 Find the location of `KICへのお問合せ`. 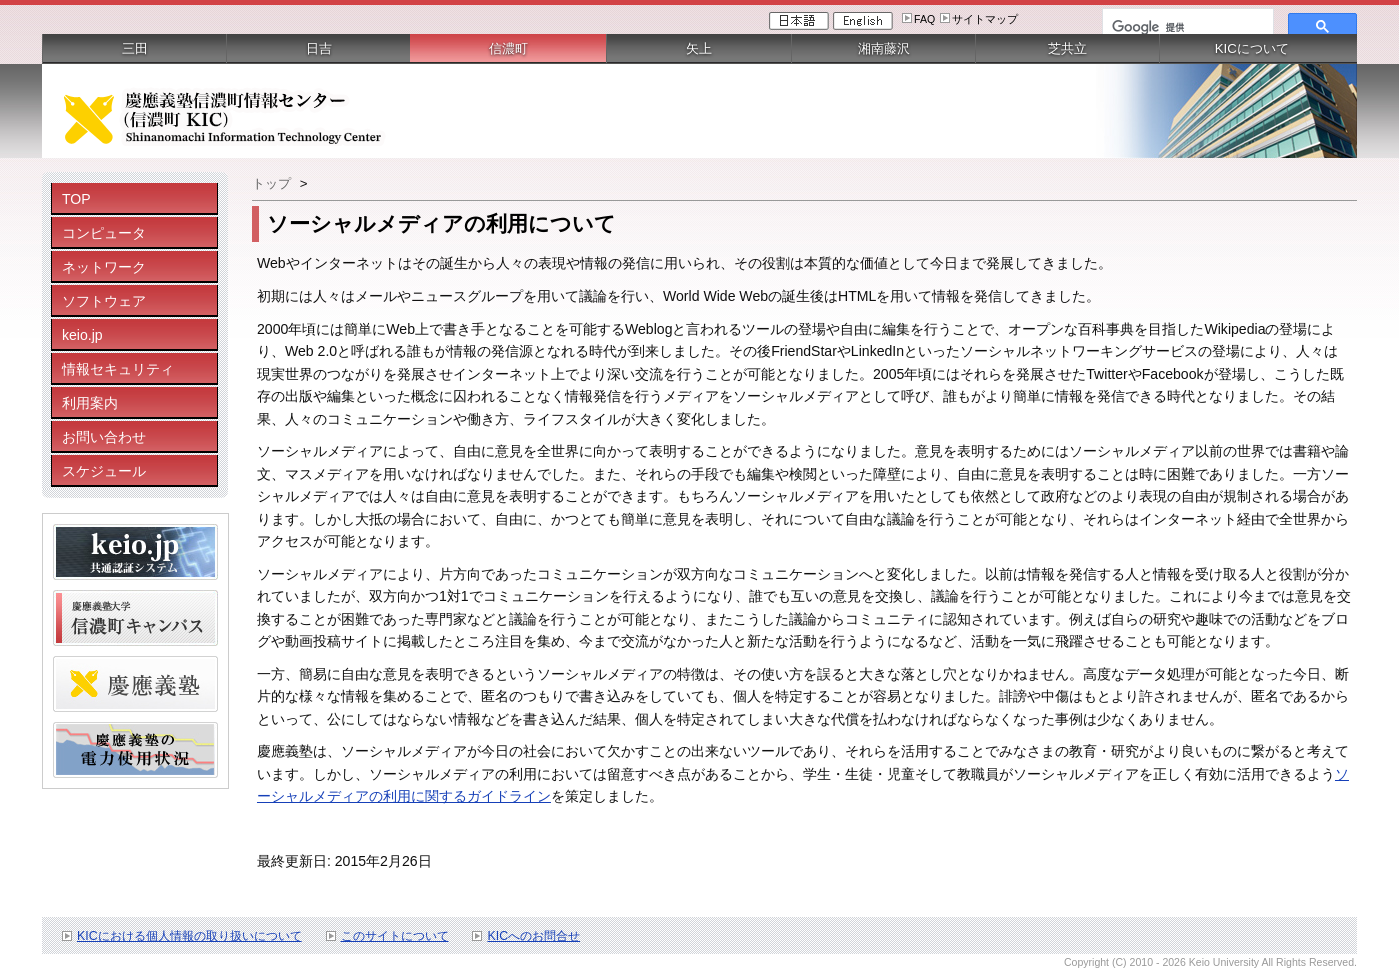

KICへのお問合せ is located at coordinates (533, 936).